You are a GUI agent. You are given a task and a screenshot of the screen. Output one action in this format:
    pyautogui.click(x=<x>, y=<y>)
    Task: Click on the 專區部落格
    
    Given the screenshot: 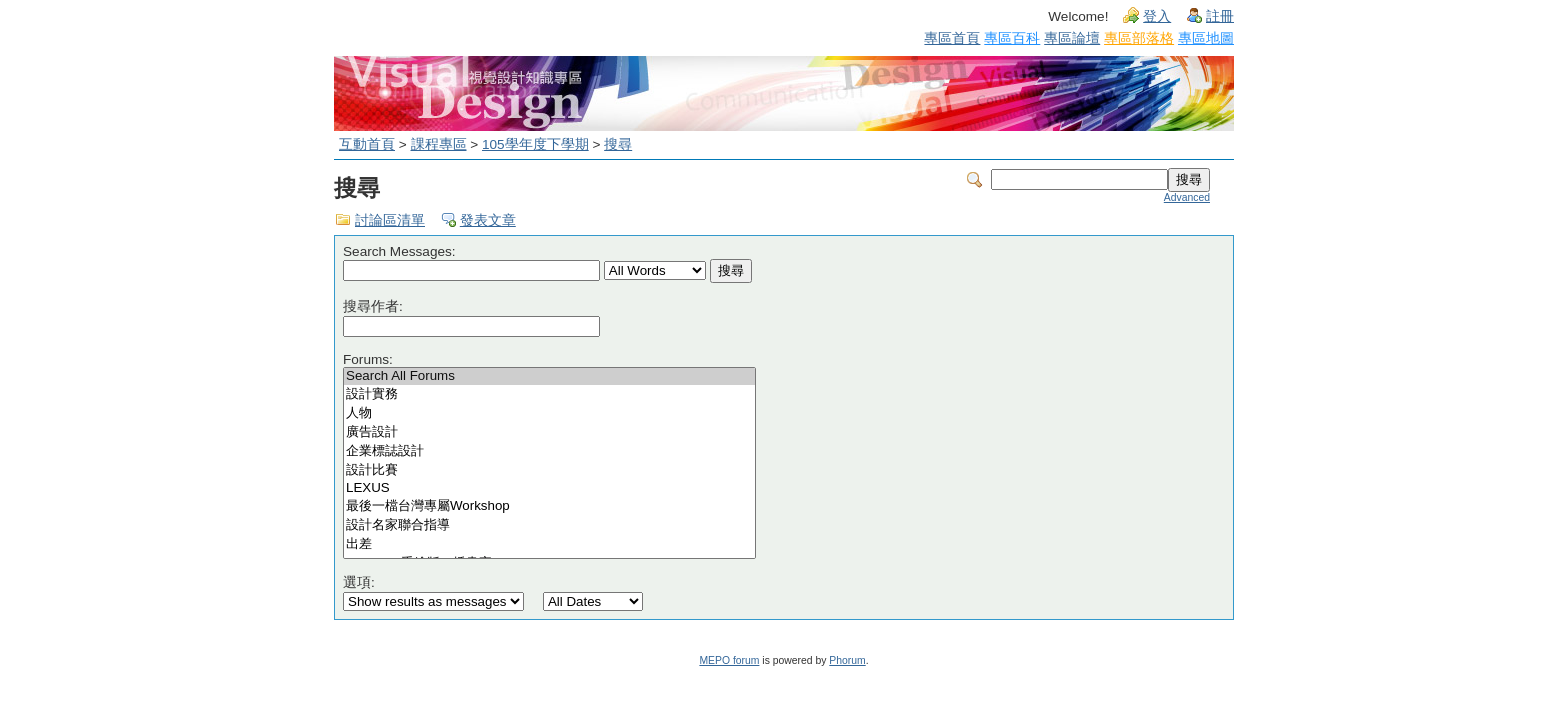 What is the action you would take?
    pyautogui.click(x=1139, y=38)
    